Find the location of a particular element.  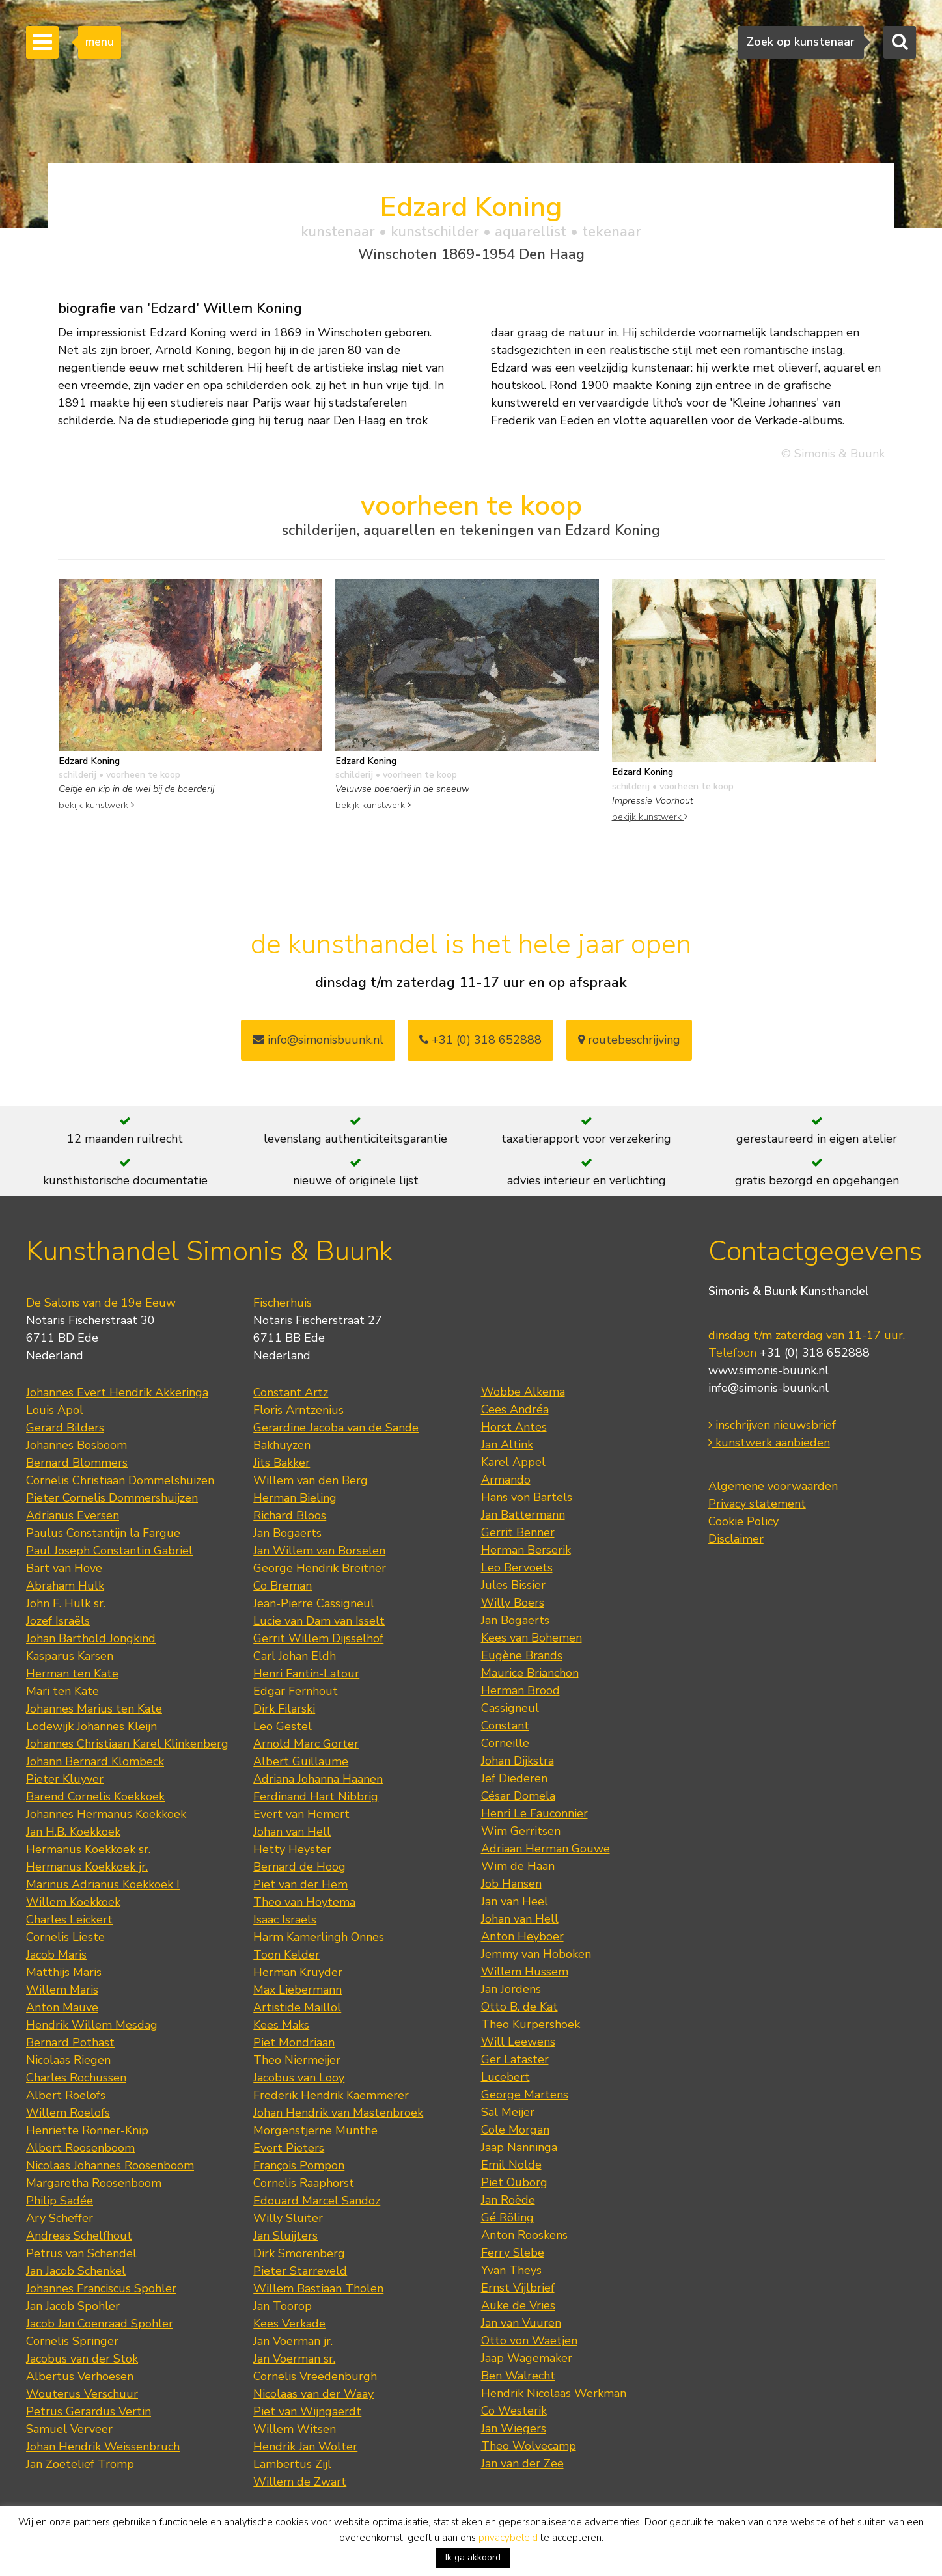

Herman Kruyder is located at coordinates (297, 1972).